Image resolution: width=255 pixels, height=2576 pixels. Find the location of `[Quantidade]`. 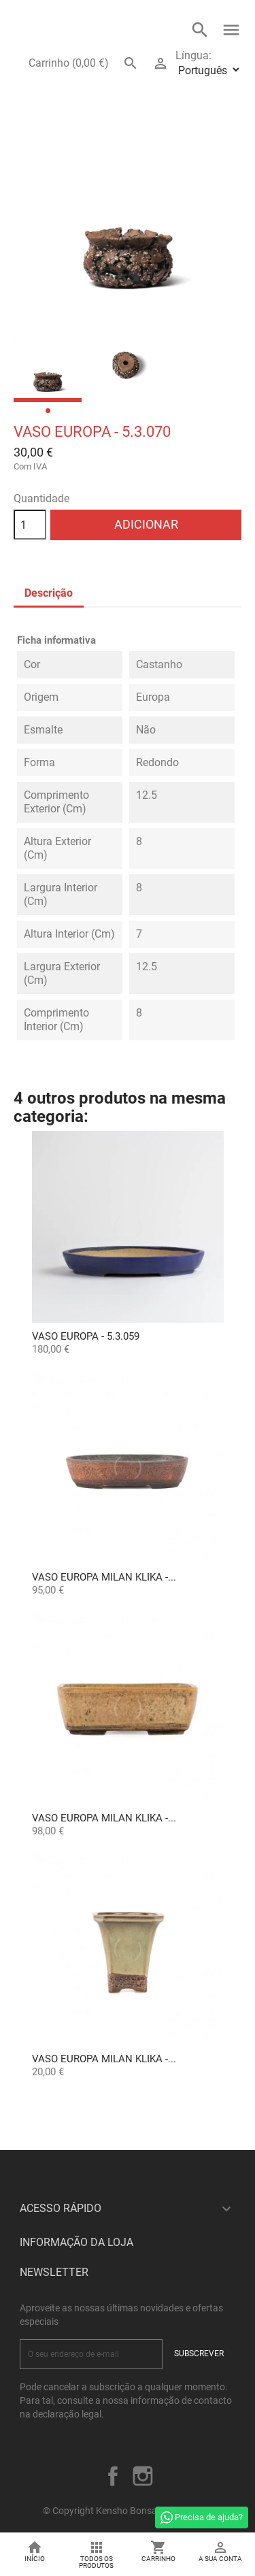

[Quantidade] is located at coordinates (30, 525).